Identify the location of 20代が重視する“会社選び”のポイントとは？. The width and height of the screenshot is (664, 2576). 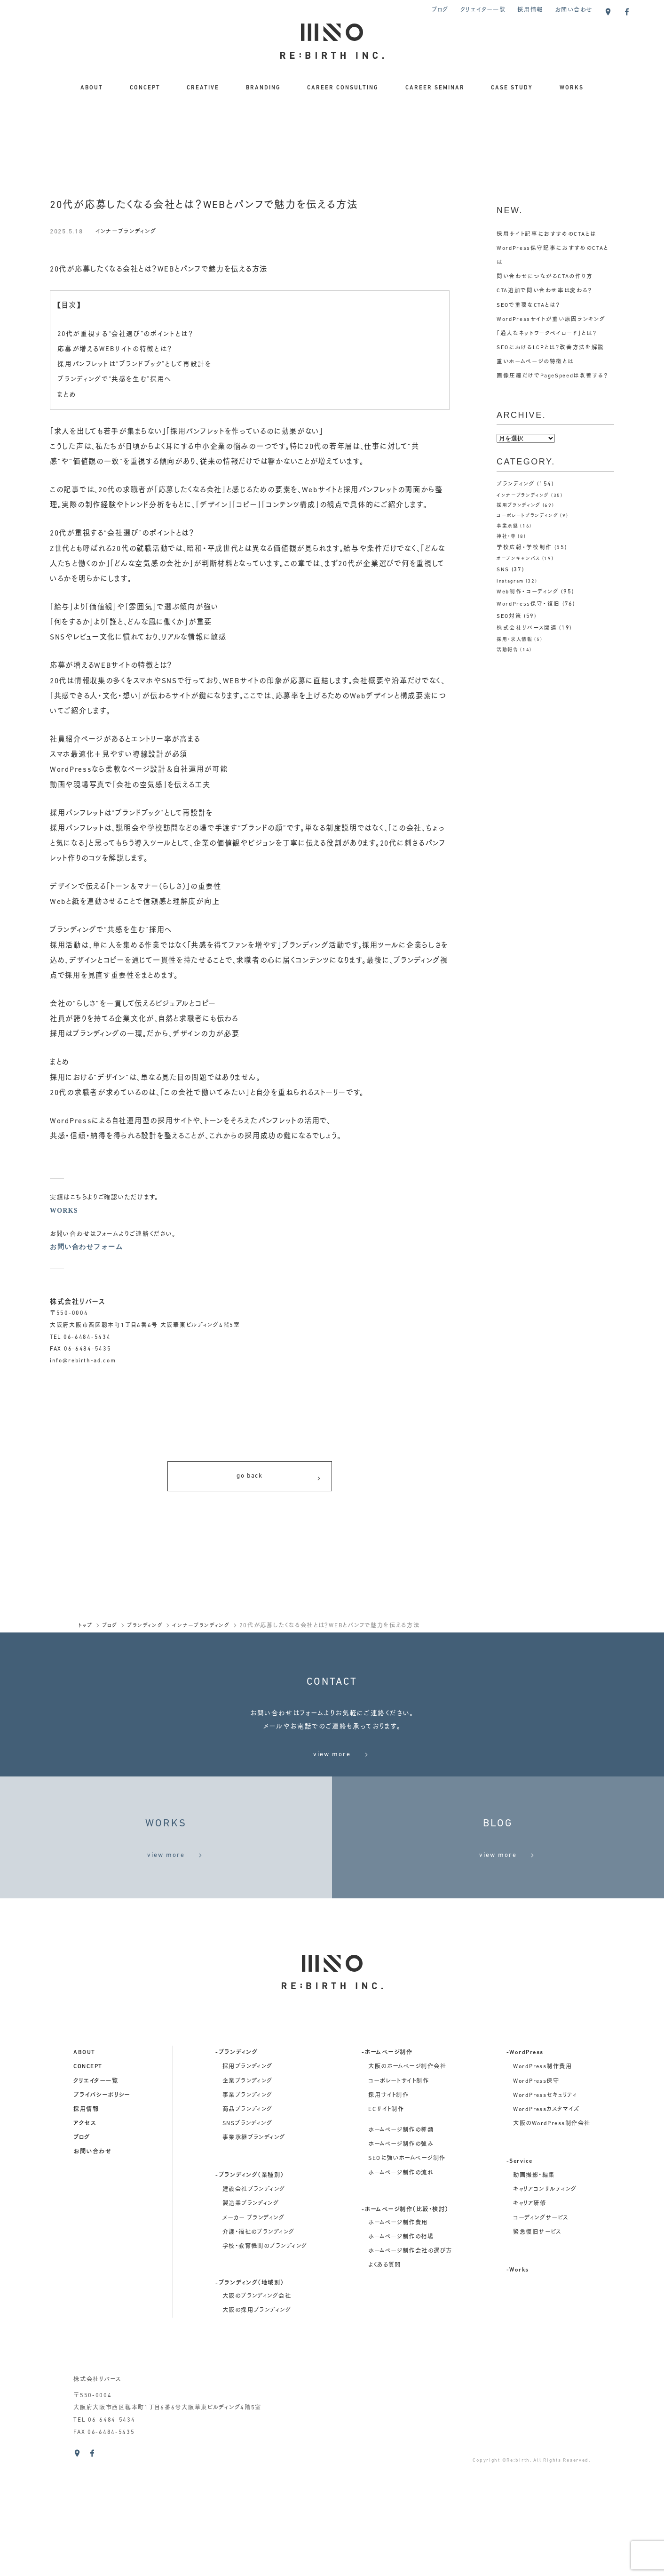
(129, 334).